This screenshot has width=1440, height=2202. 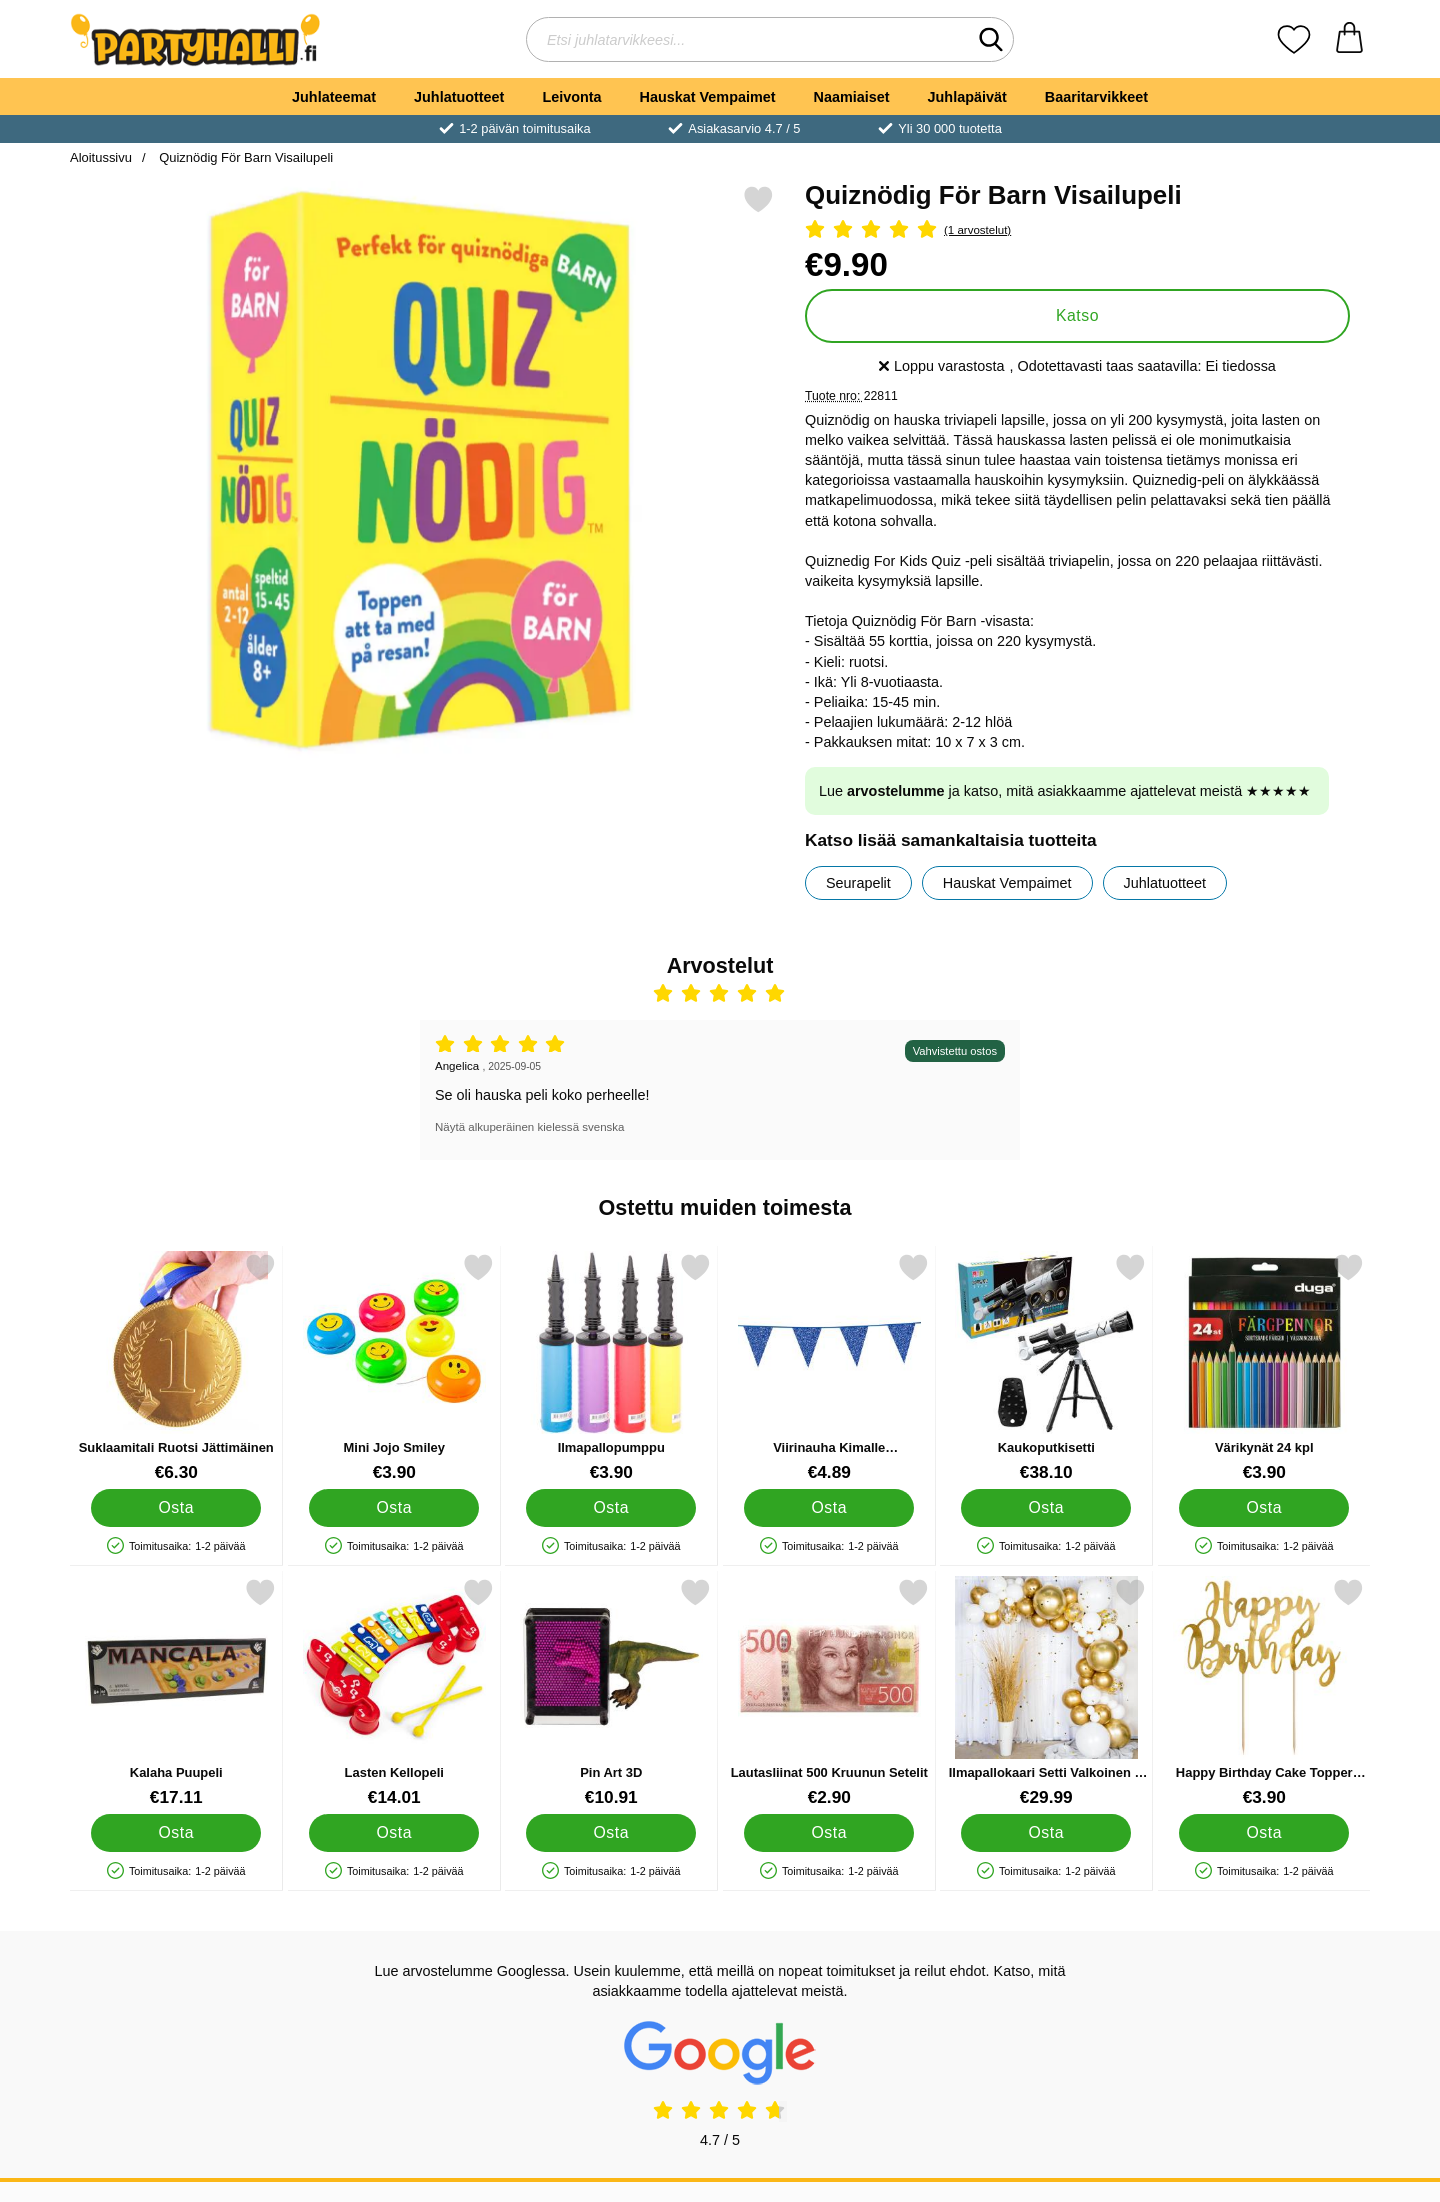 I want to click on Leivonta, so click(x=571, y=97).